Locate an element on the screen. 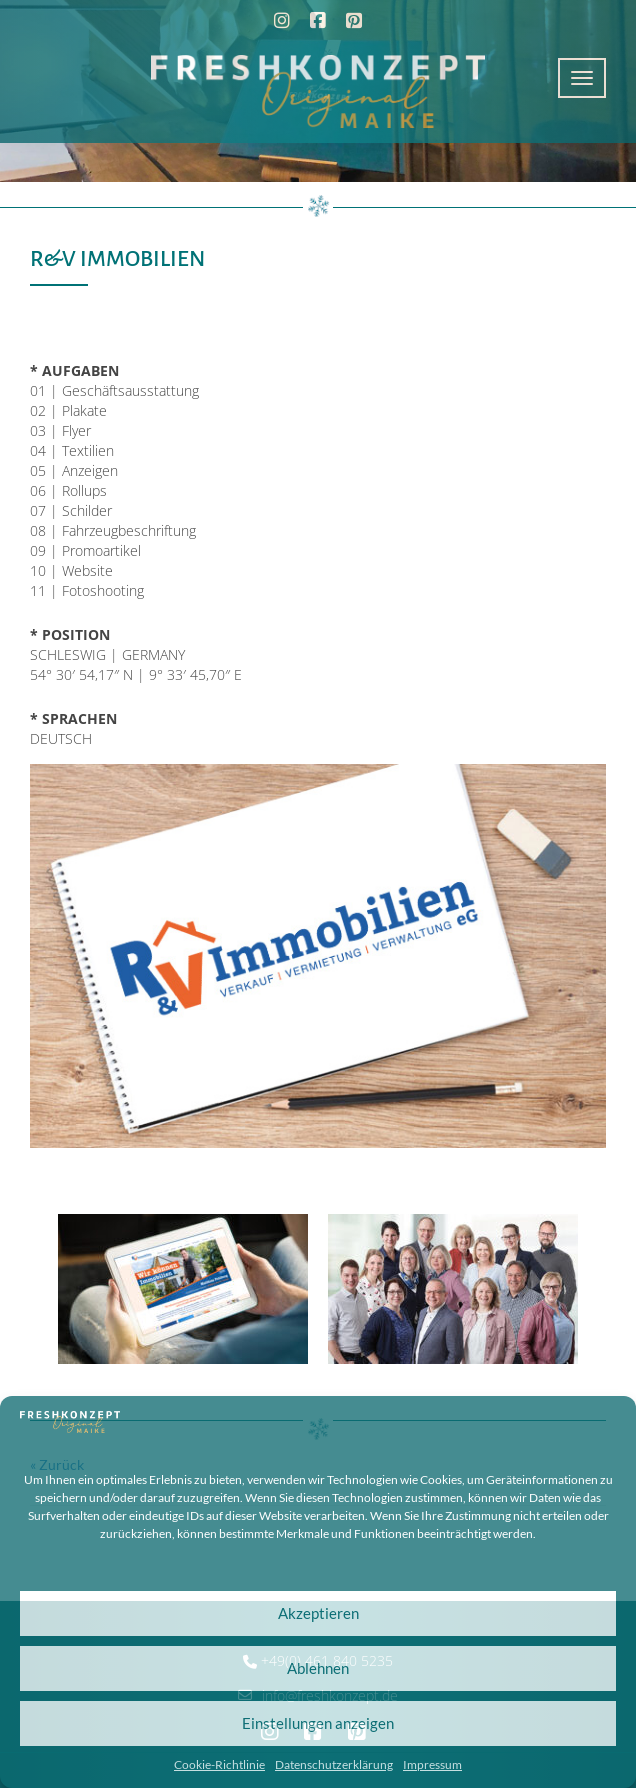  Cookie-Richtlinie is located at coordinates (219, 1764).